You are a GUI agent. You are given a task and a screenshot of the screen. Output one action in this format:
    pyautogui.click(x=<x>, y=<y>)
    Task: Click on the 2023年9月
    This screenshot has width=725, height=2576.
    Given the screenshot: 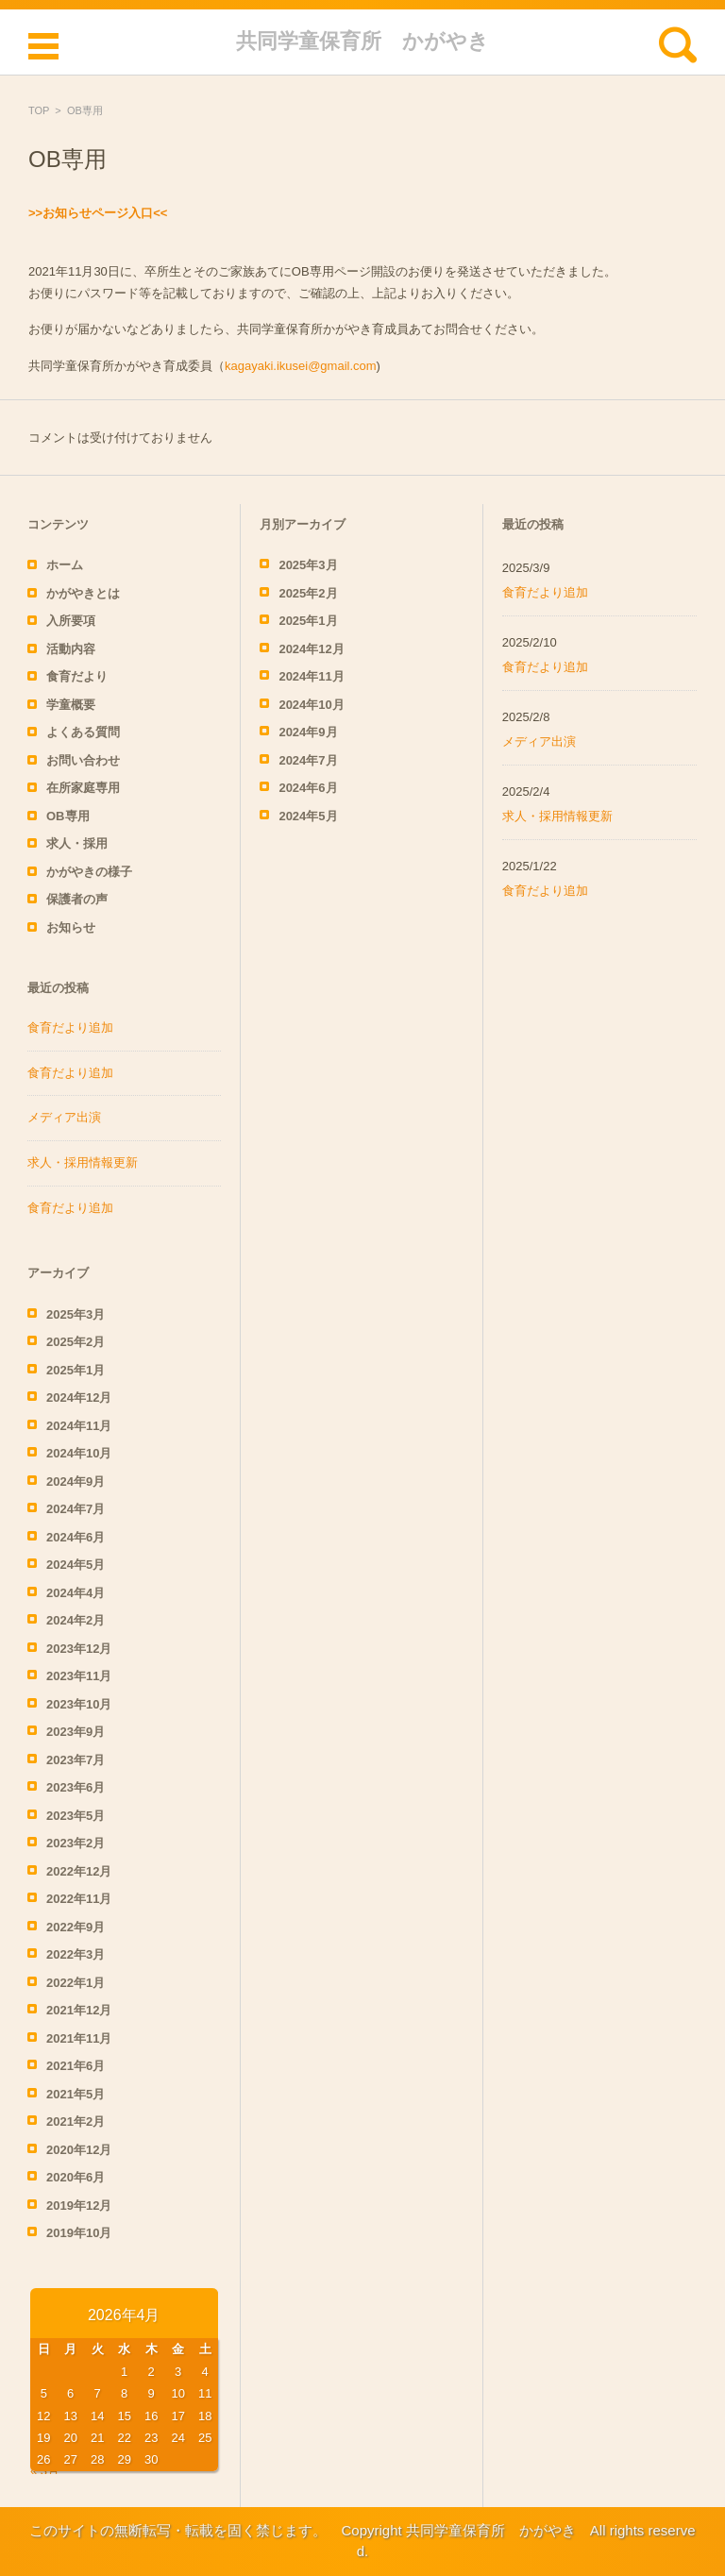 What is the action you would take?
    pyautogui.click(x=75, y=1732)
    